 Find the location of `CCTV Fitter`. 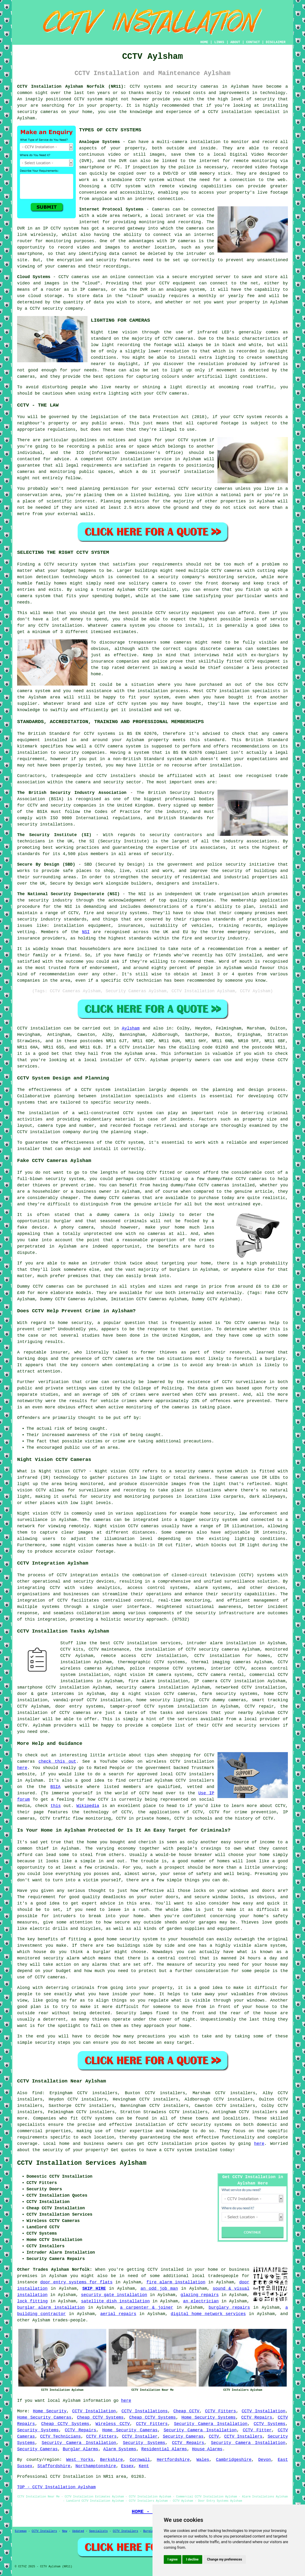

CCTV Fitter is located at coordinates (257, 2430).